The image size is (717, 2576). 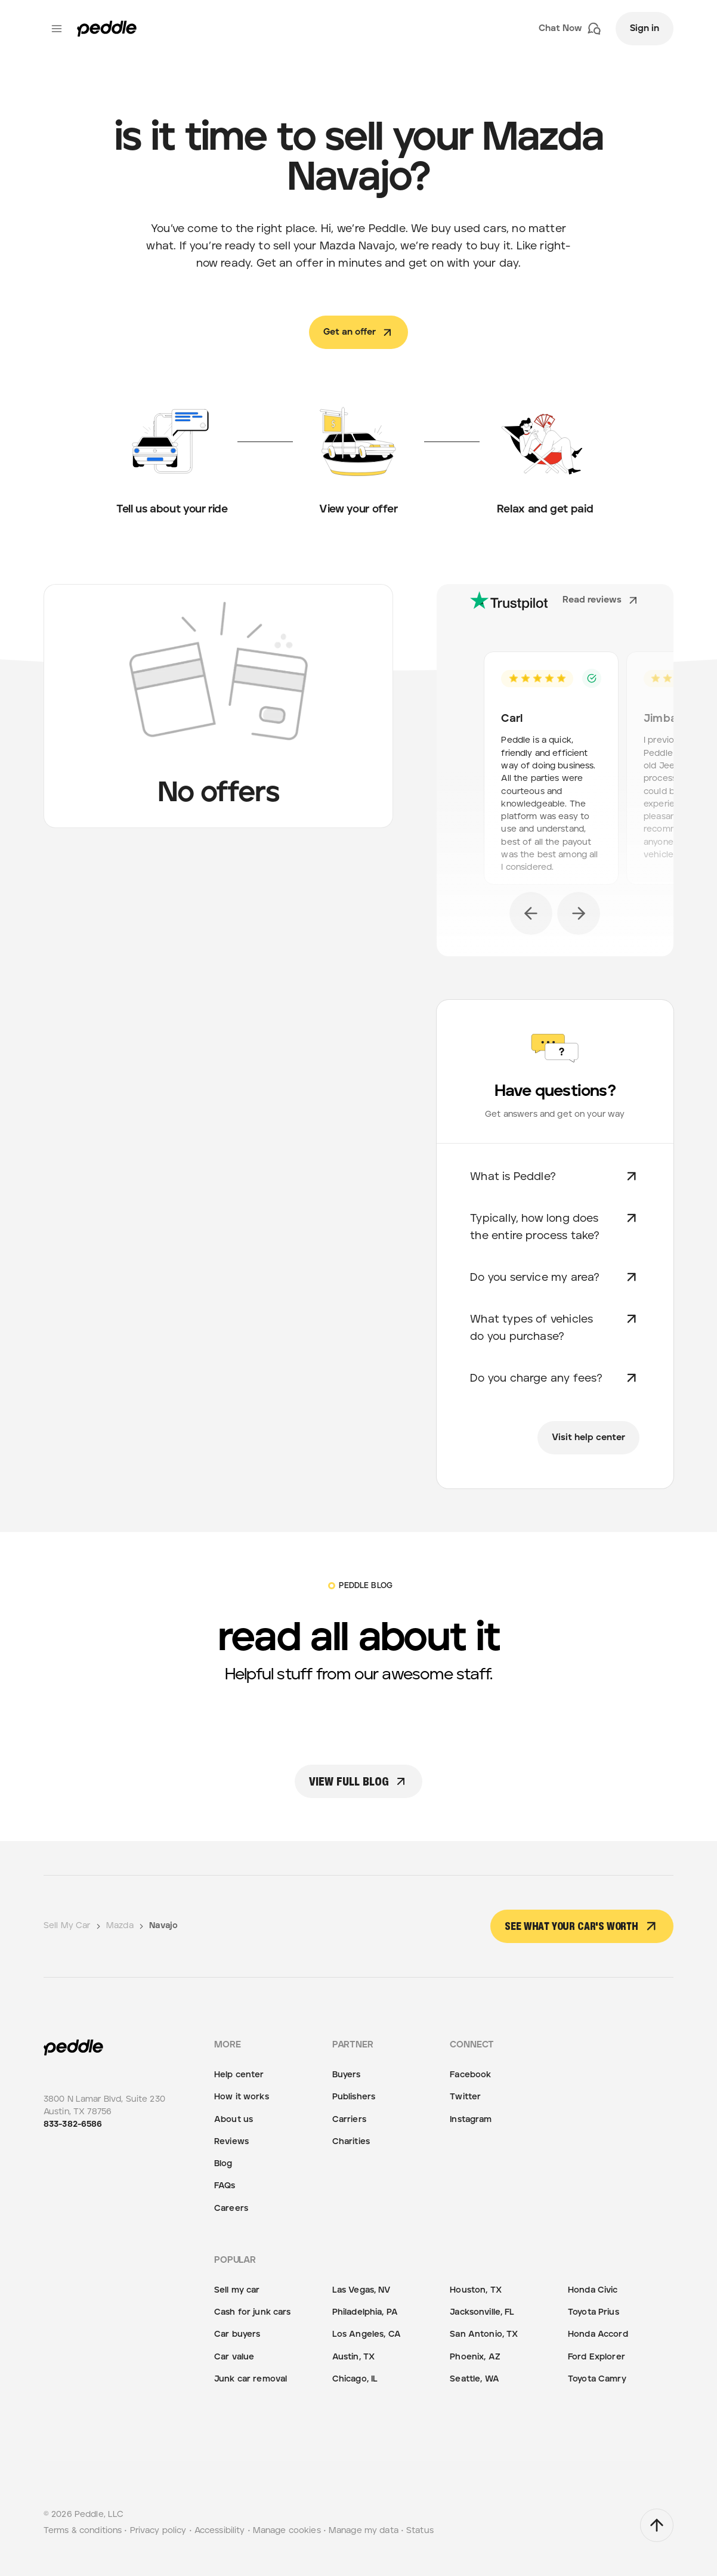 I want to click on Toyota Camry, so click(x=597, y=2379).